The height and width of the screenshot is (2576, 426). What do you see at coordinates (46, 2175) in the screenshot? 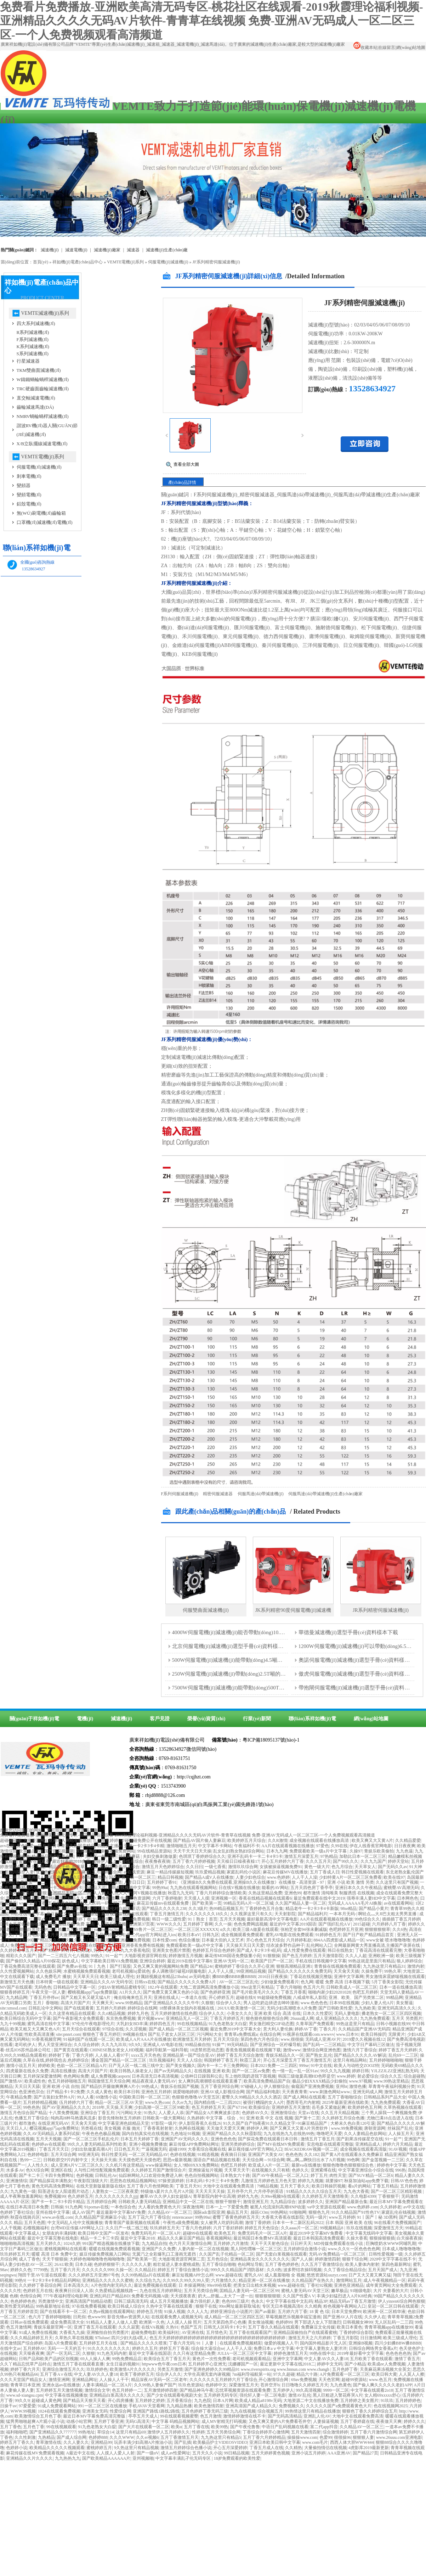
I see `国产卡二卡三卡四卡免费网址` at bounding box center [46, 2175].